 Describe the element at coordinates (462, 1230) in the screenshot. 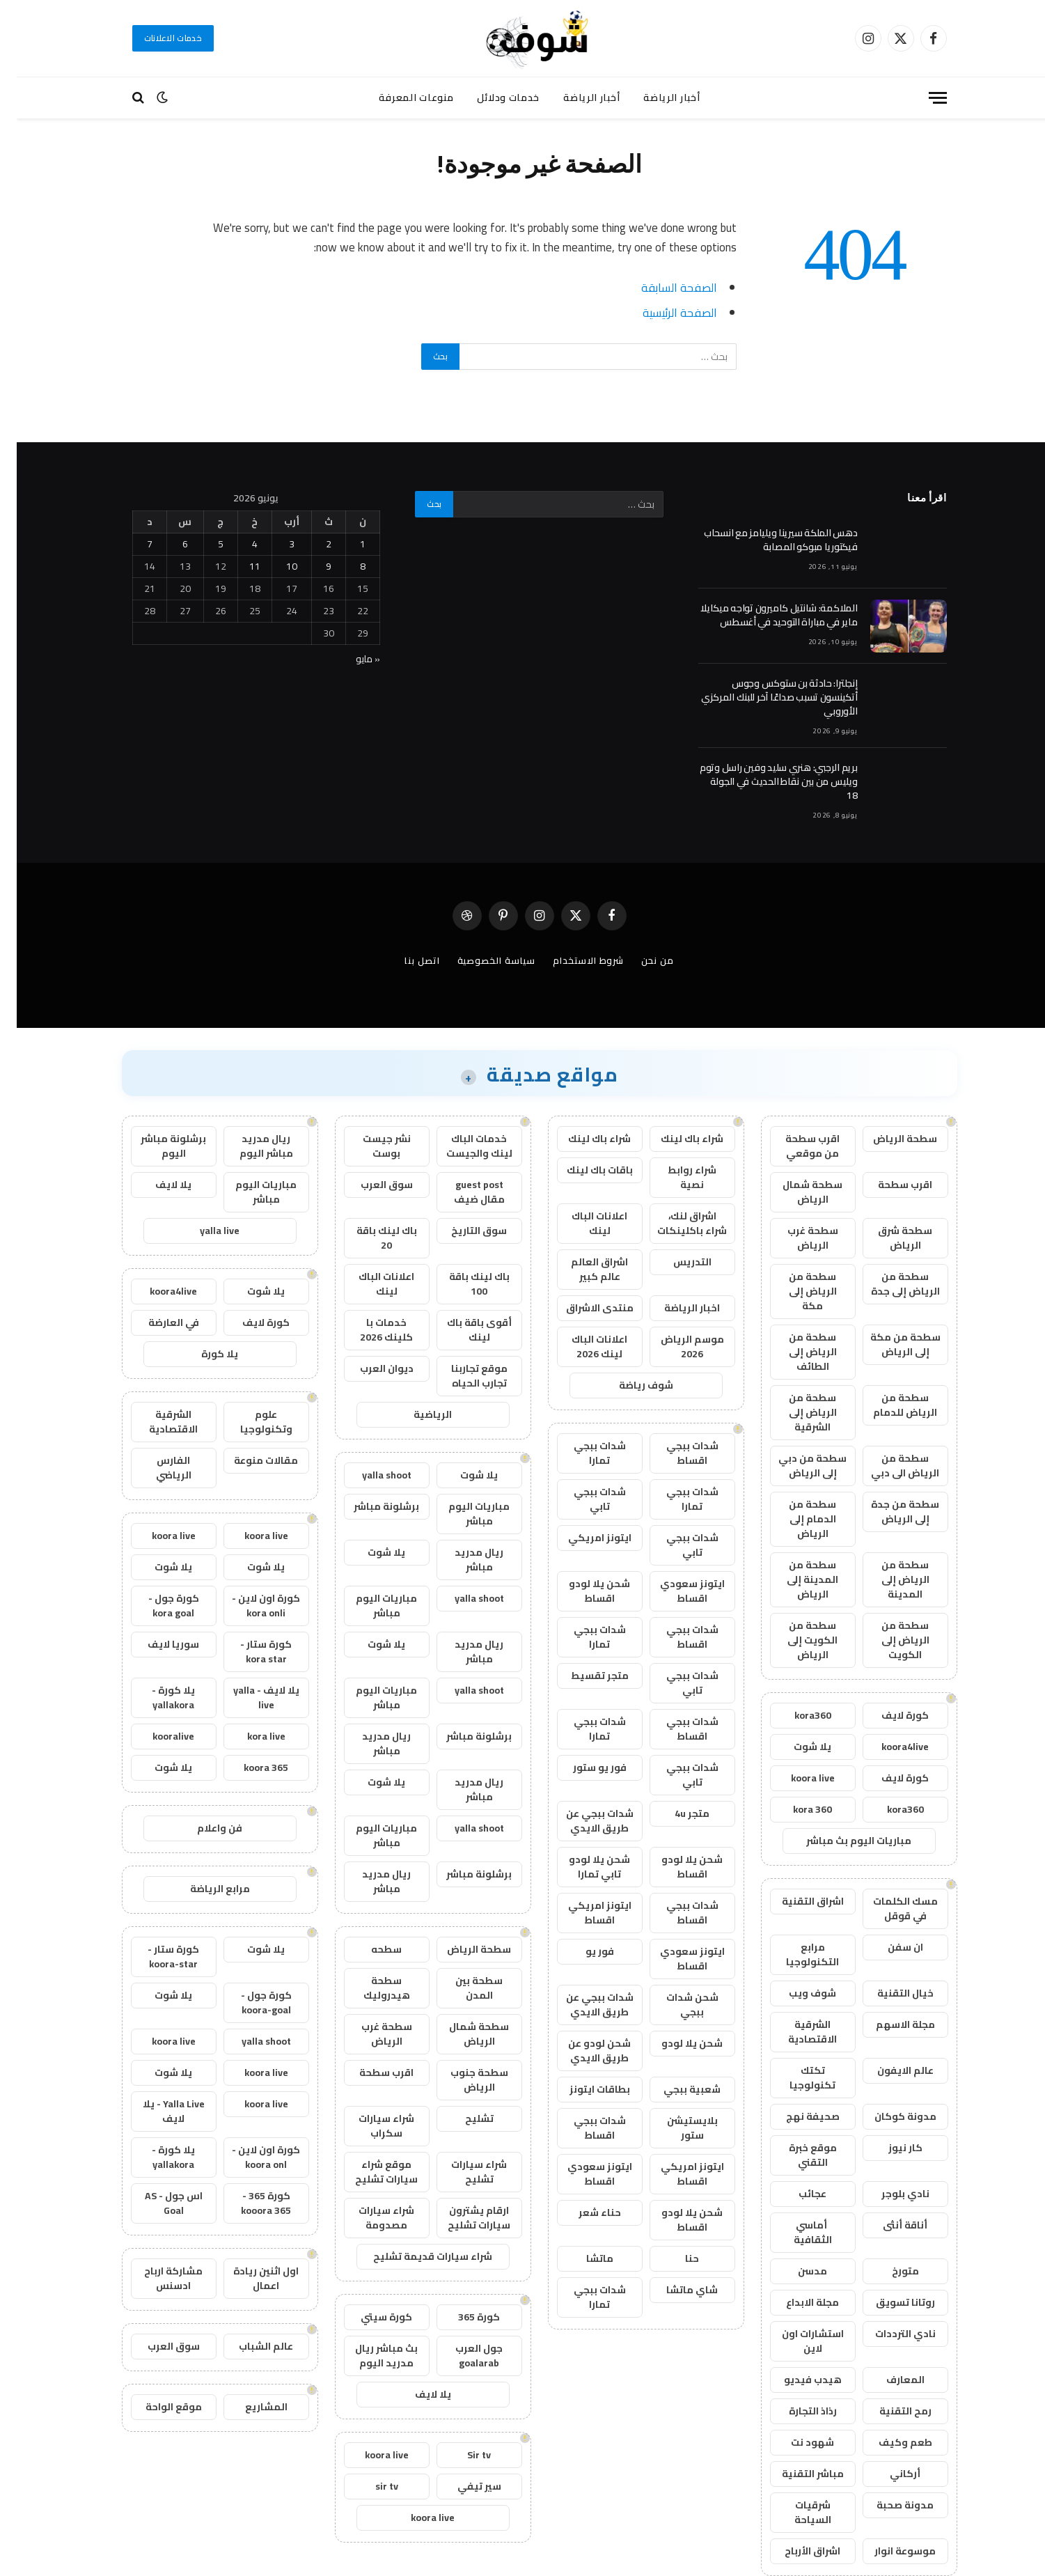

I see `سوق التاريخ` at that location.